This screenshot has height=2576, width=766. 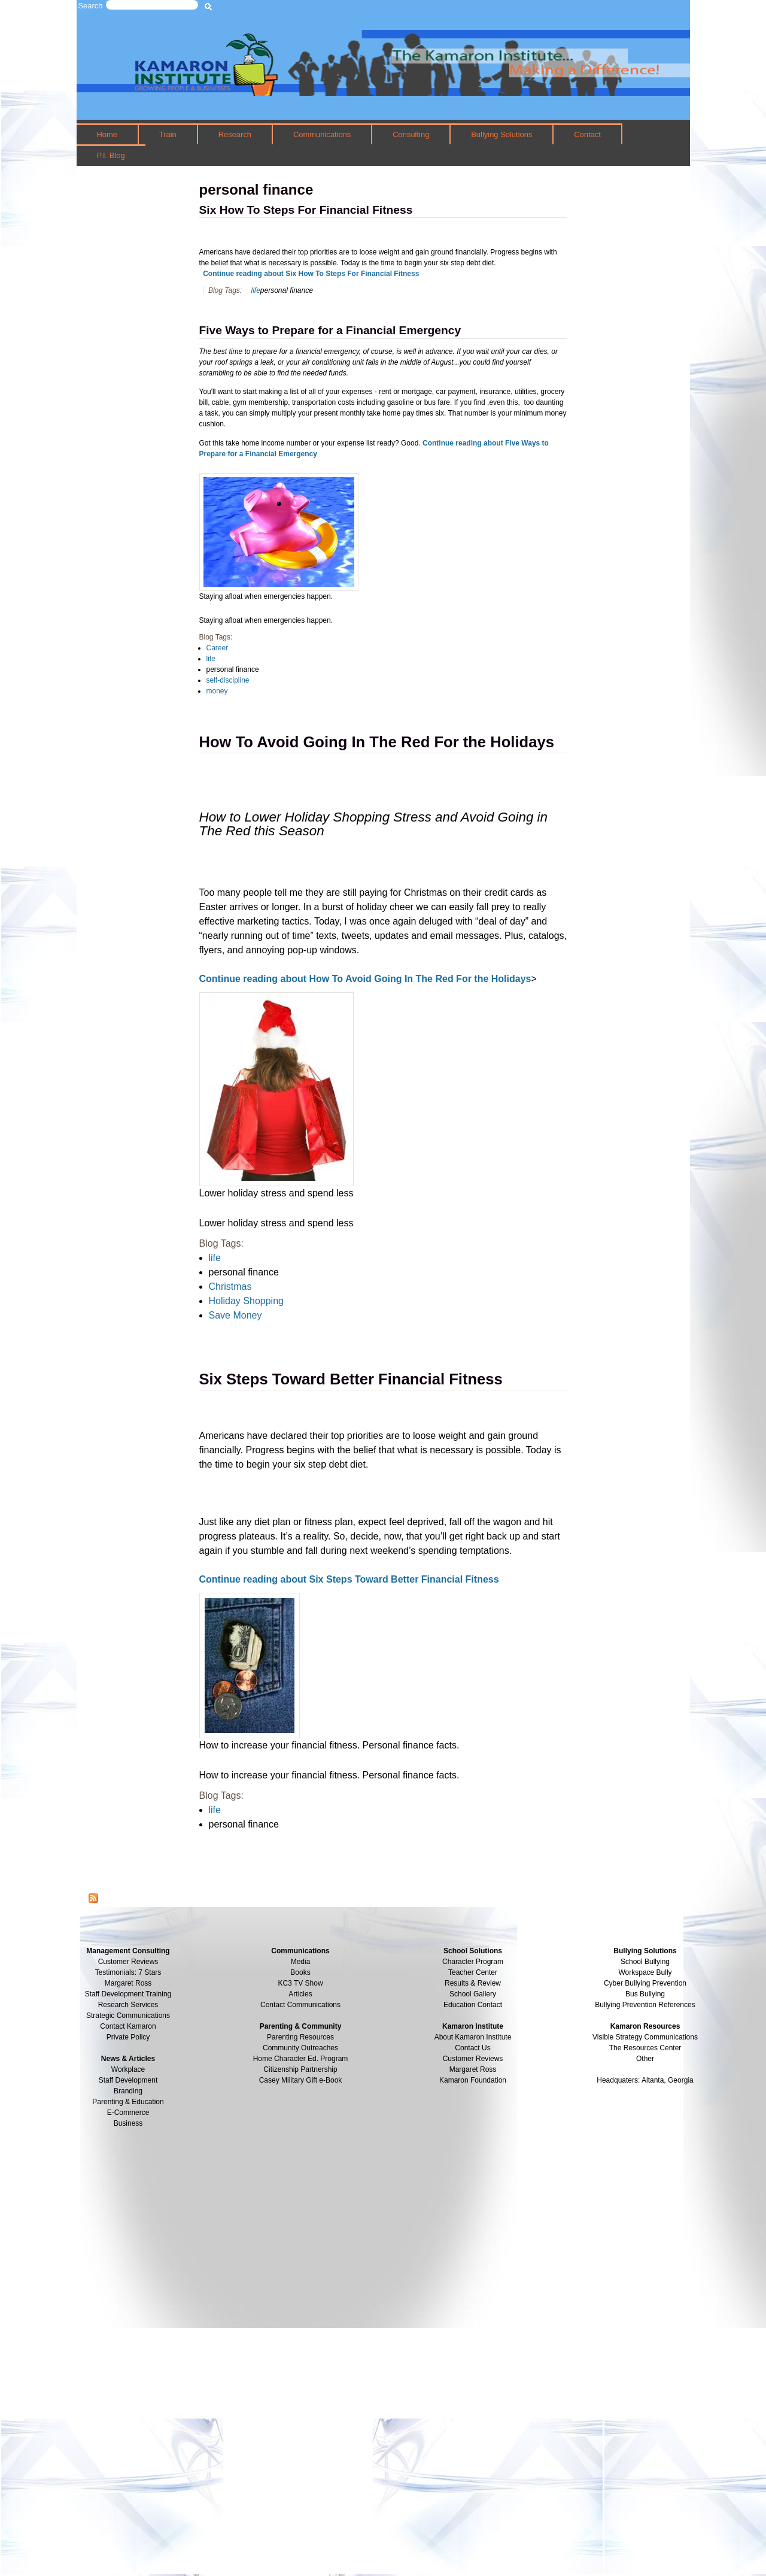 What do you see at coordinates (376, 742) in the screenshot?
I see `How To Avoid Going In The Red For the Holidays` at bounding box center [376, 742].